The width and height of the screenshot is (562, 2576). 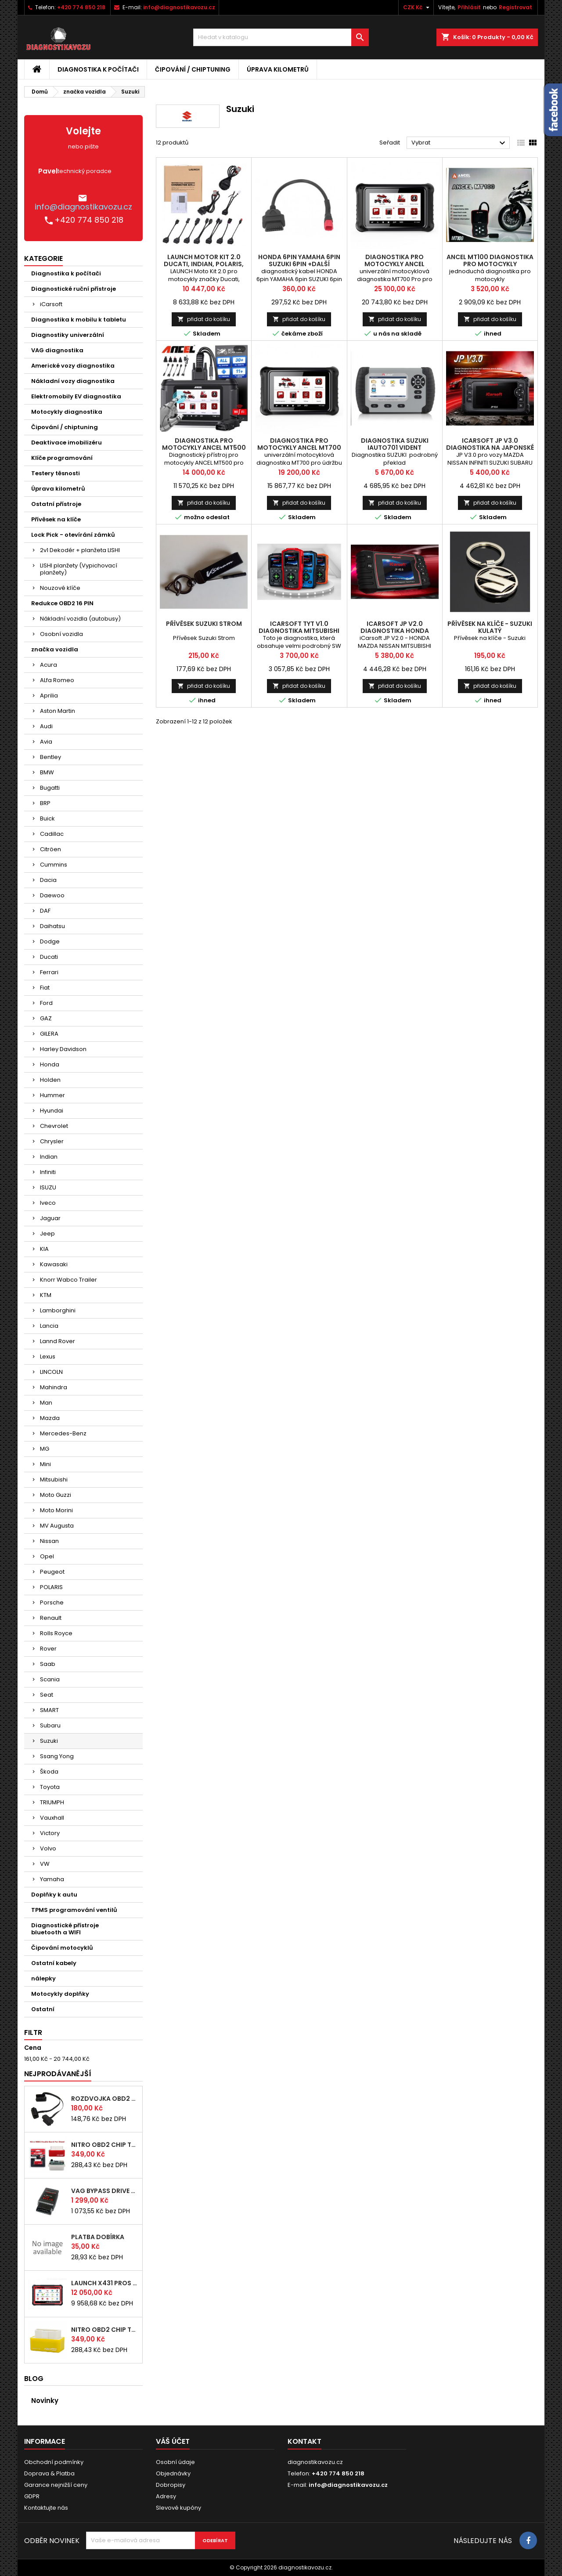 I want to click on Acura, so click(x=48, y=665).